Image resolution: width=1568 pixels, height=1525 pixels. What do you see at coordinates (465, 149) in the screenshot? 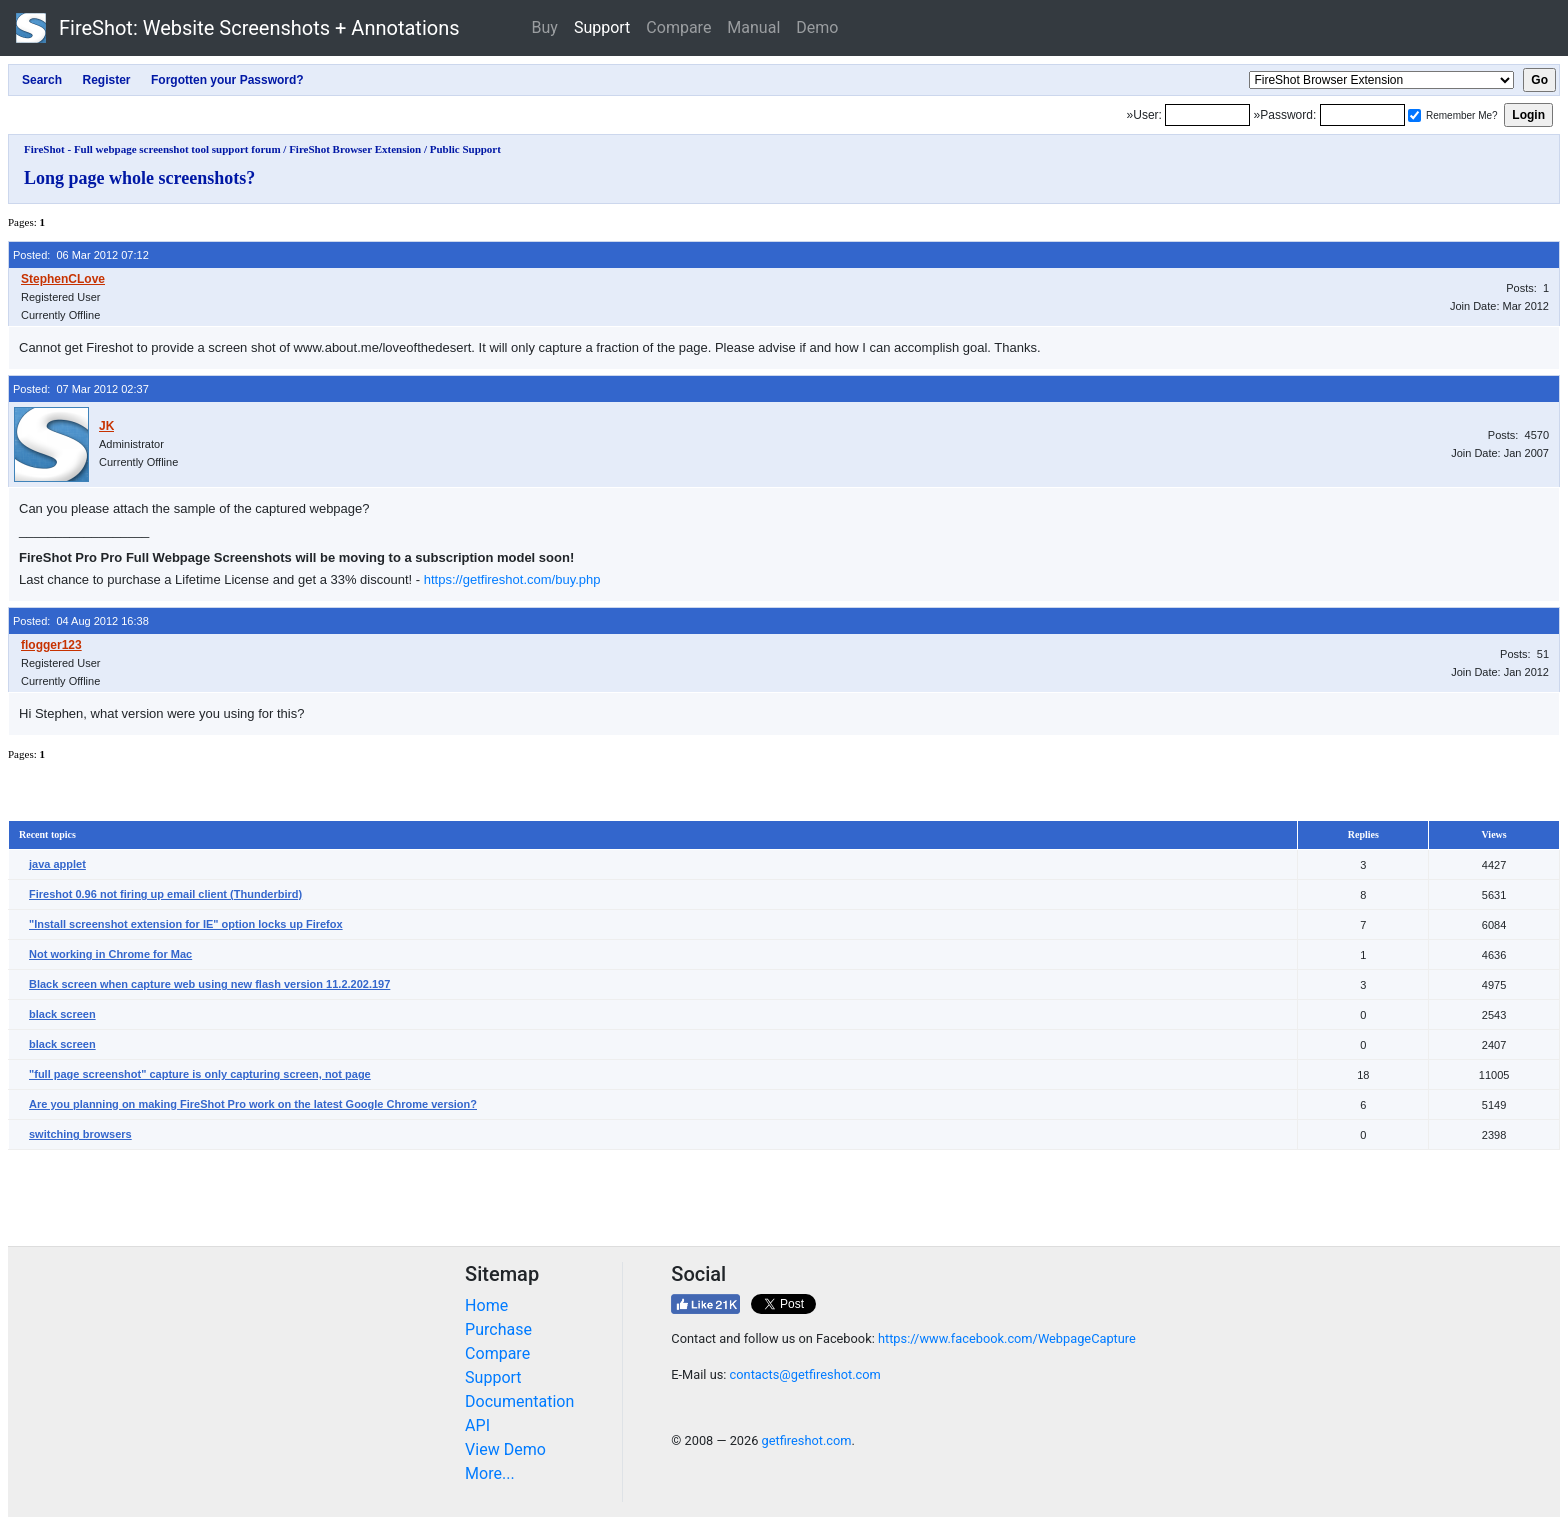
I see `Public Support` at bounding box center [465, 149].